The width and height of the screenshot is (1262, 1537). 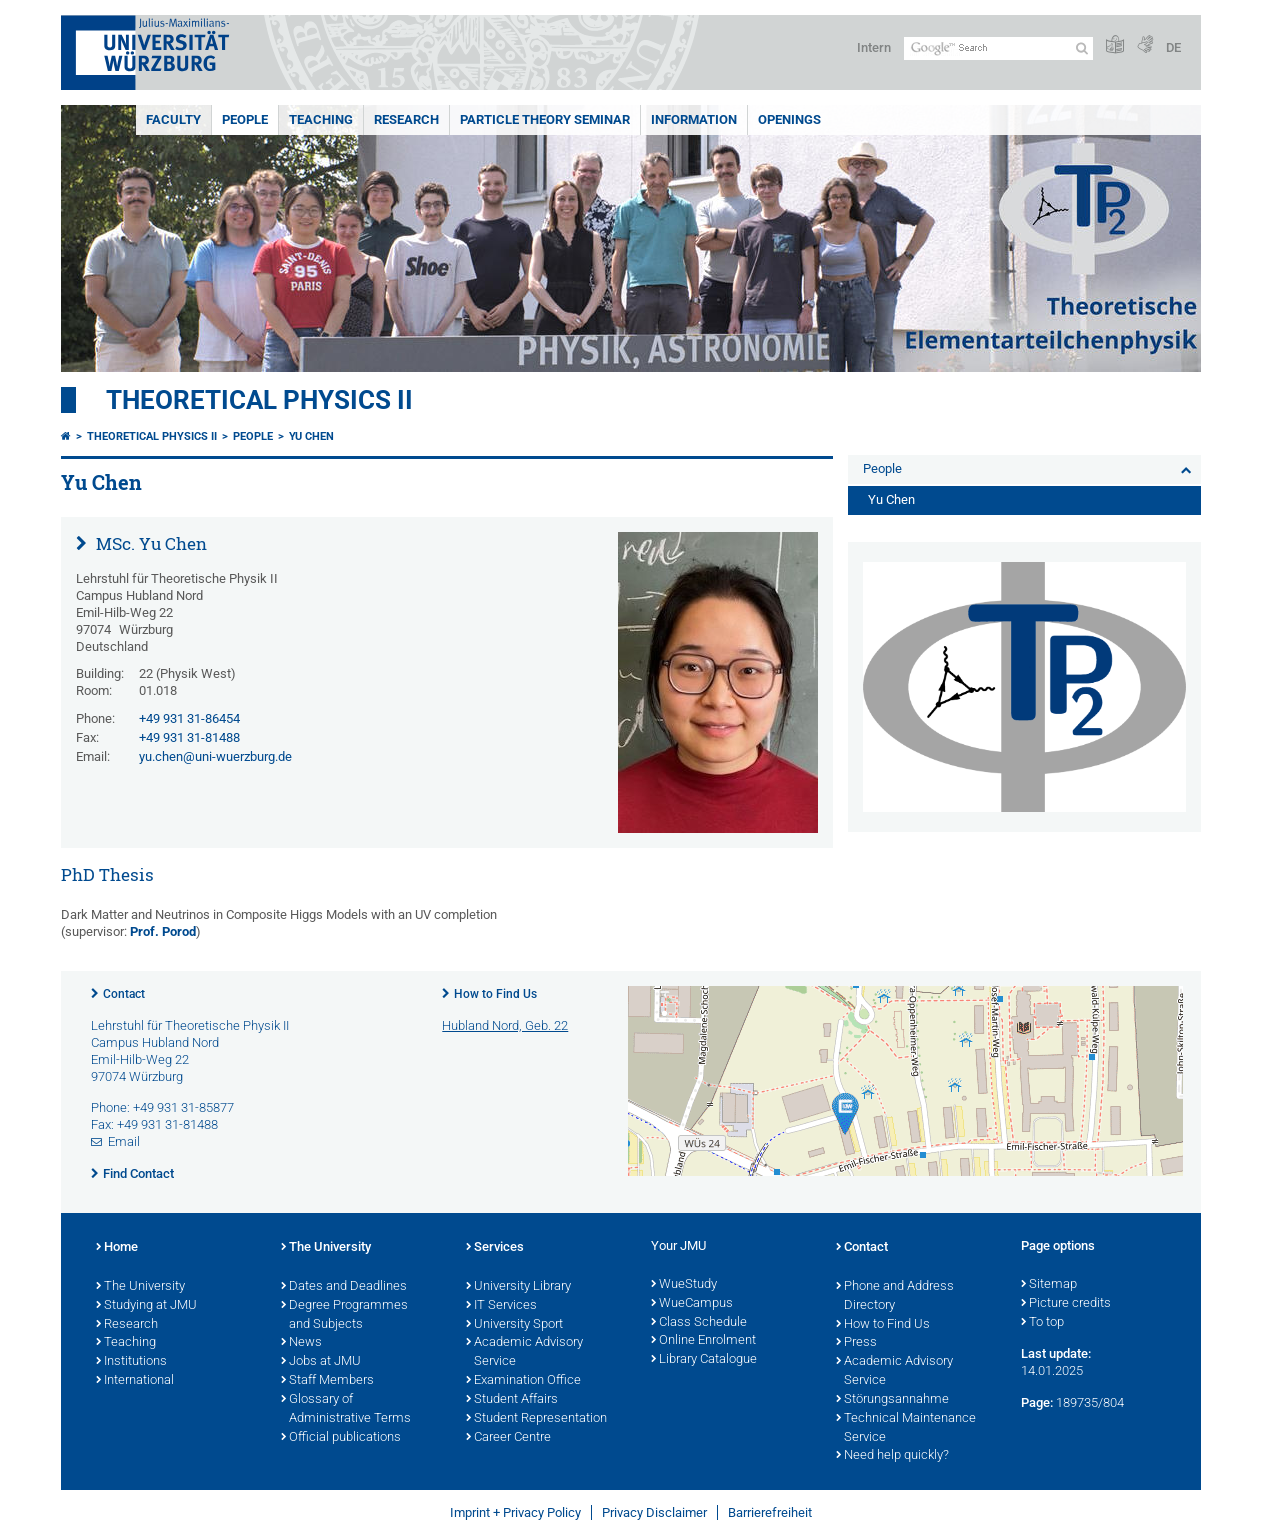 What do you see at coordinates (703, 1341) in the screenshot?
I see `Online Enrolment` at bounding box center [703, 1341].